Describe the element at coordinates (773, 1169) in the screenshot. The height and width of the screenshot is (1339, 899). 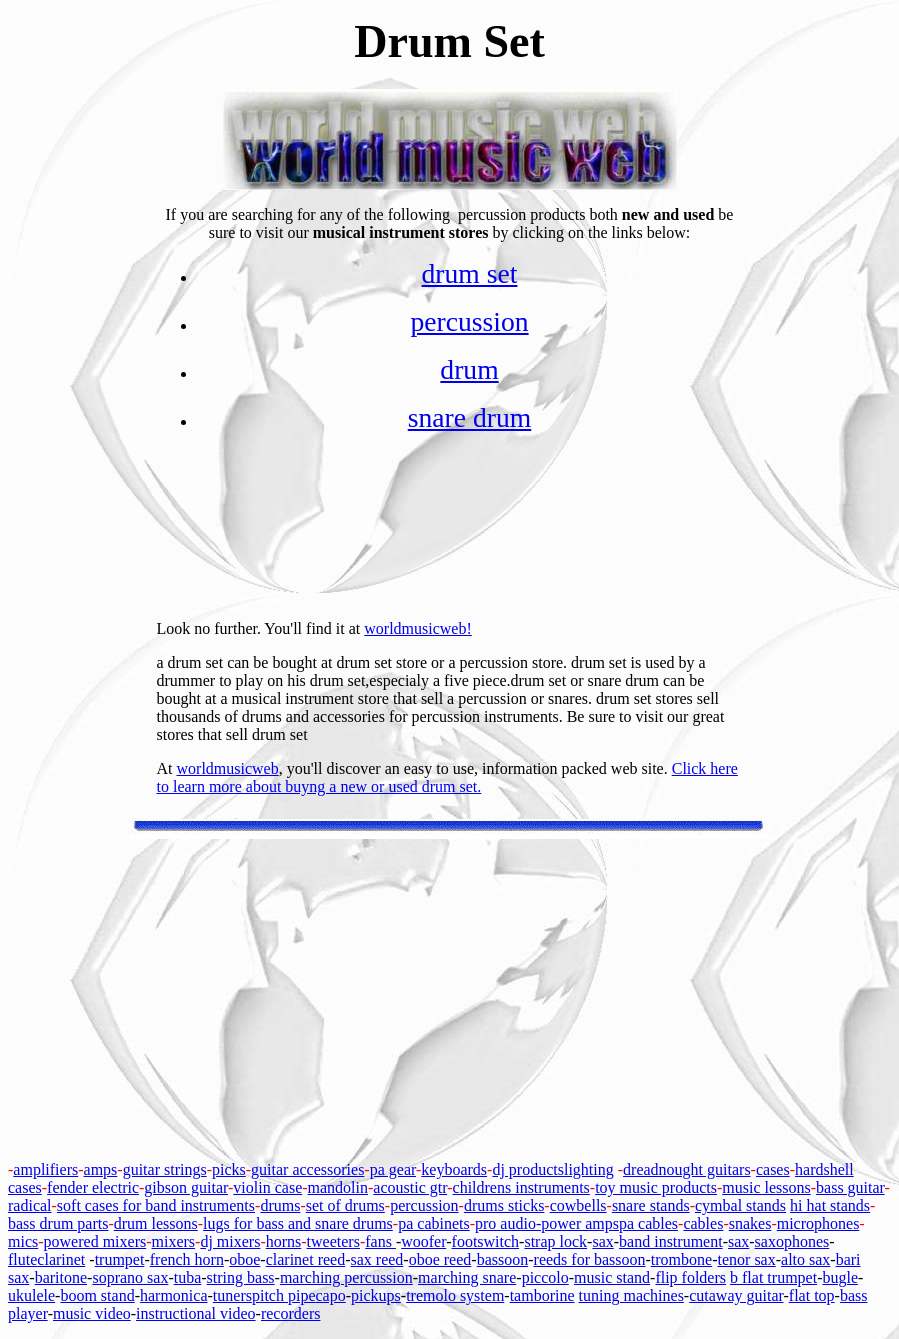
I see `cases` at that location.